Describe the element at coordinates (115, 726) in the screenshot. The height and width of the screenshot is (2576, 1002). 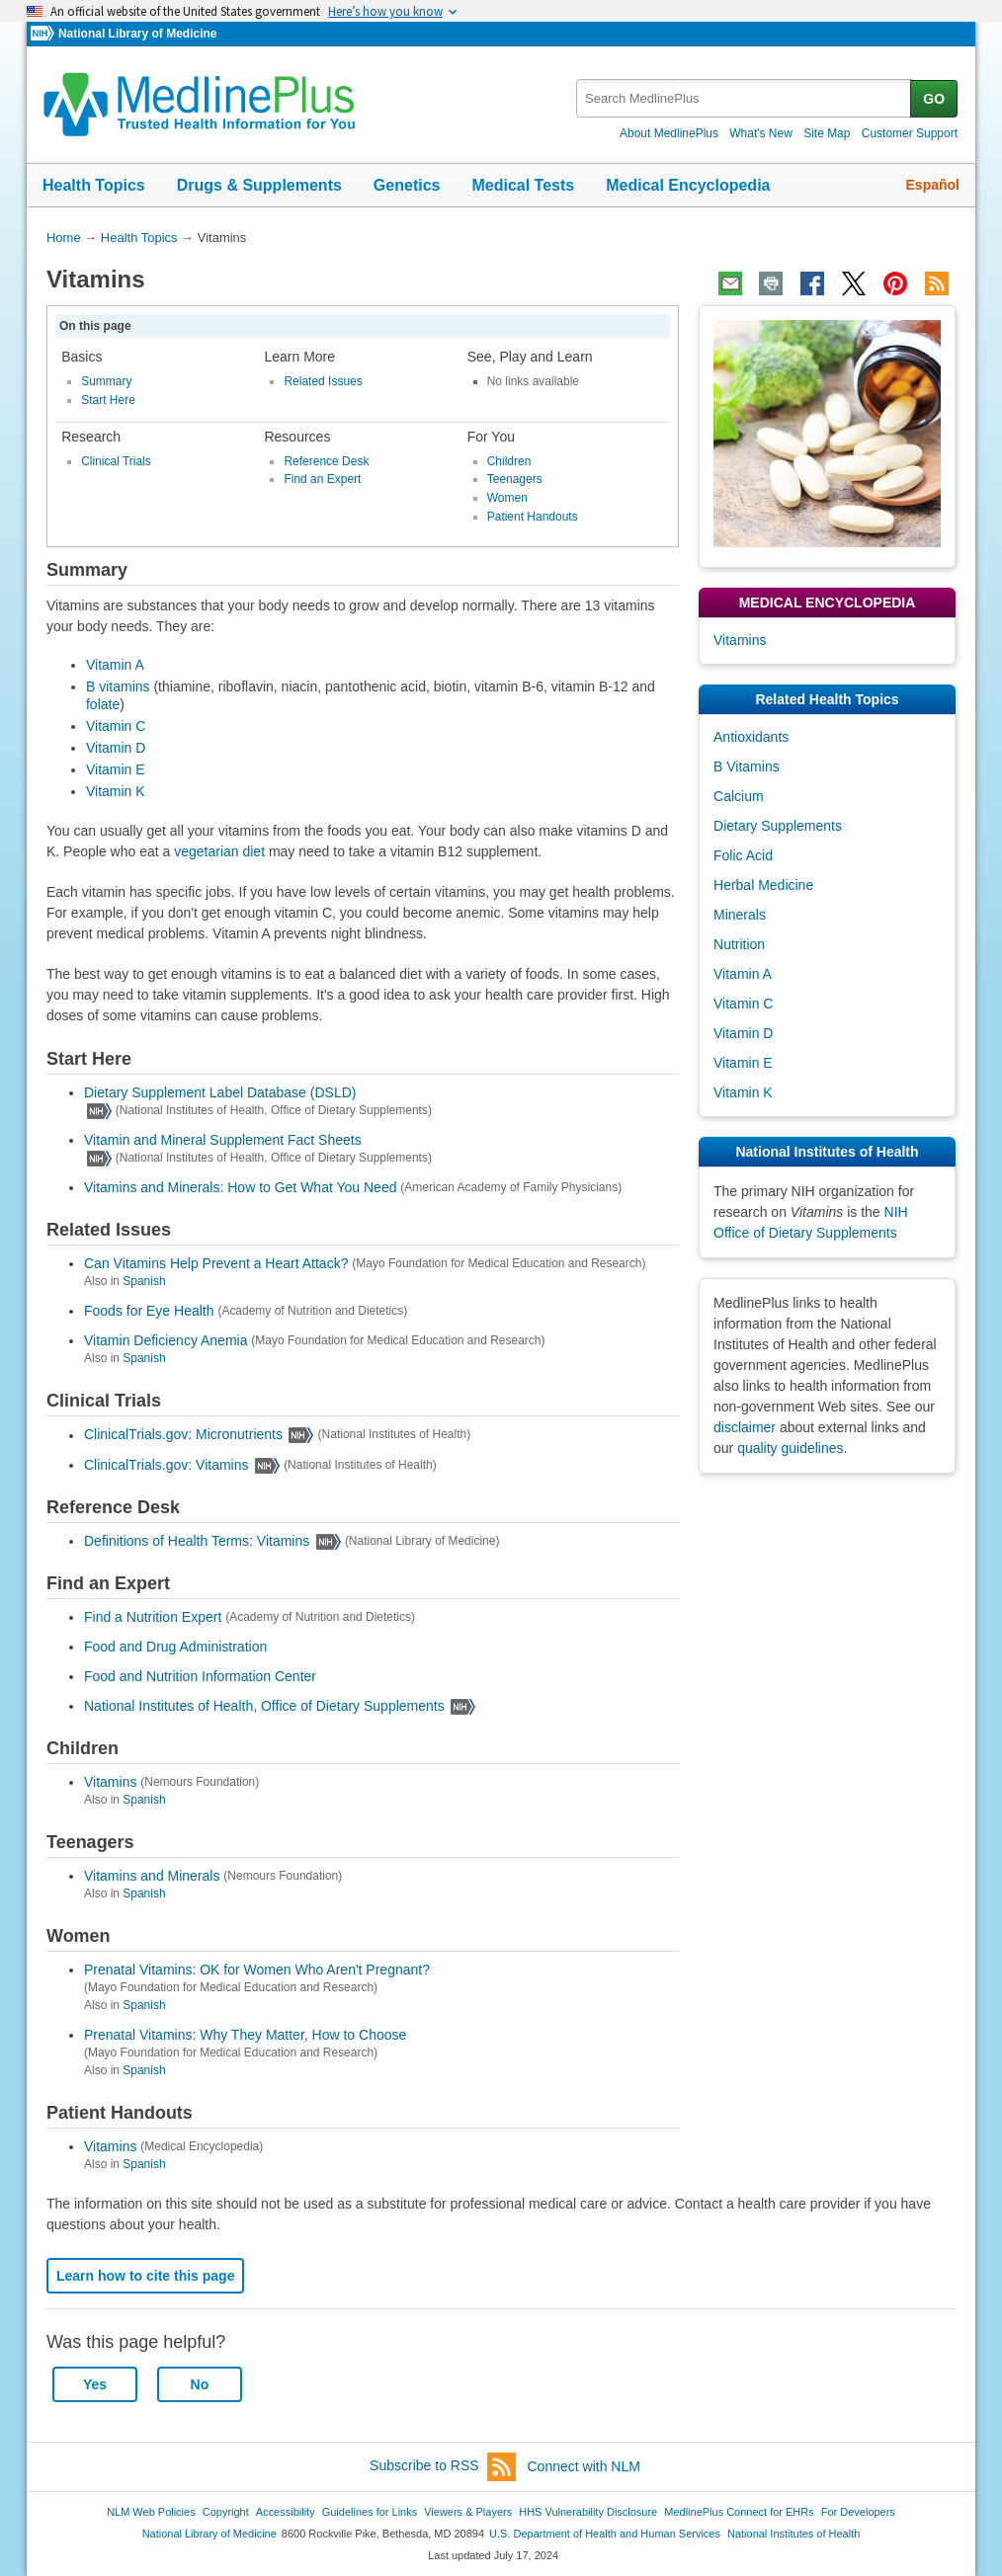
I see `Vitamin C` at that location.